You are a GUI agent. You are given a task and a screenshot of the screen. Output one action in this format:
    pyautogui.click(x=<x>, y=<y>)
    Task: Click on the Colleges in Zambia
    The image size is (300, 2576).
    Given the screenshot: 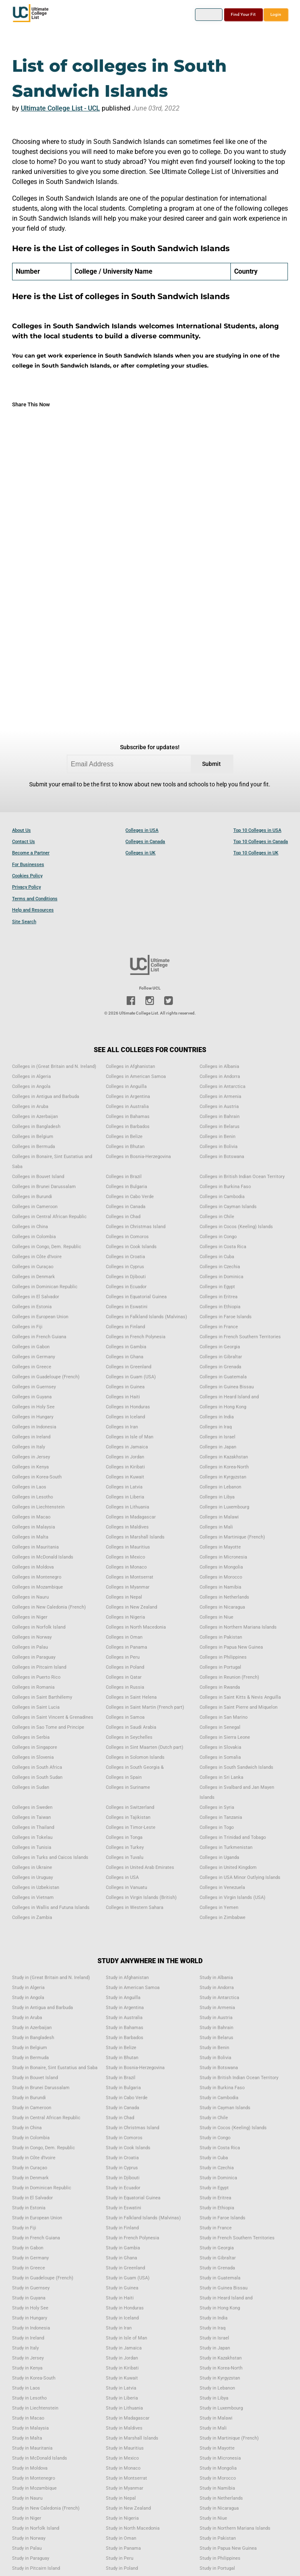 What is the action you would take?
    pyautogui.click(x=32, y=1917)
    